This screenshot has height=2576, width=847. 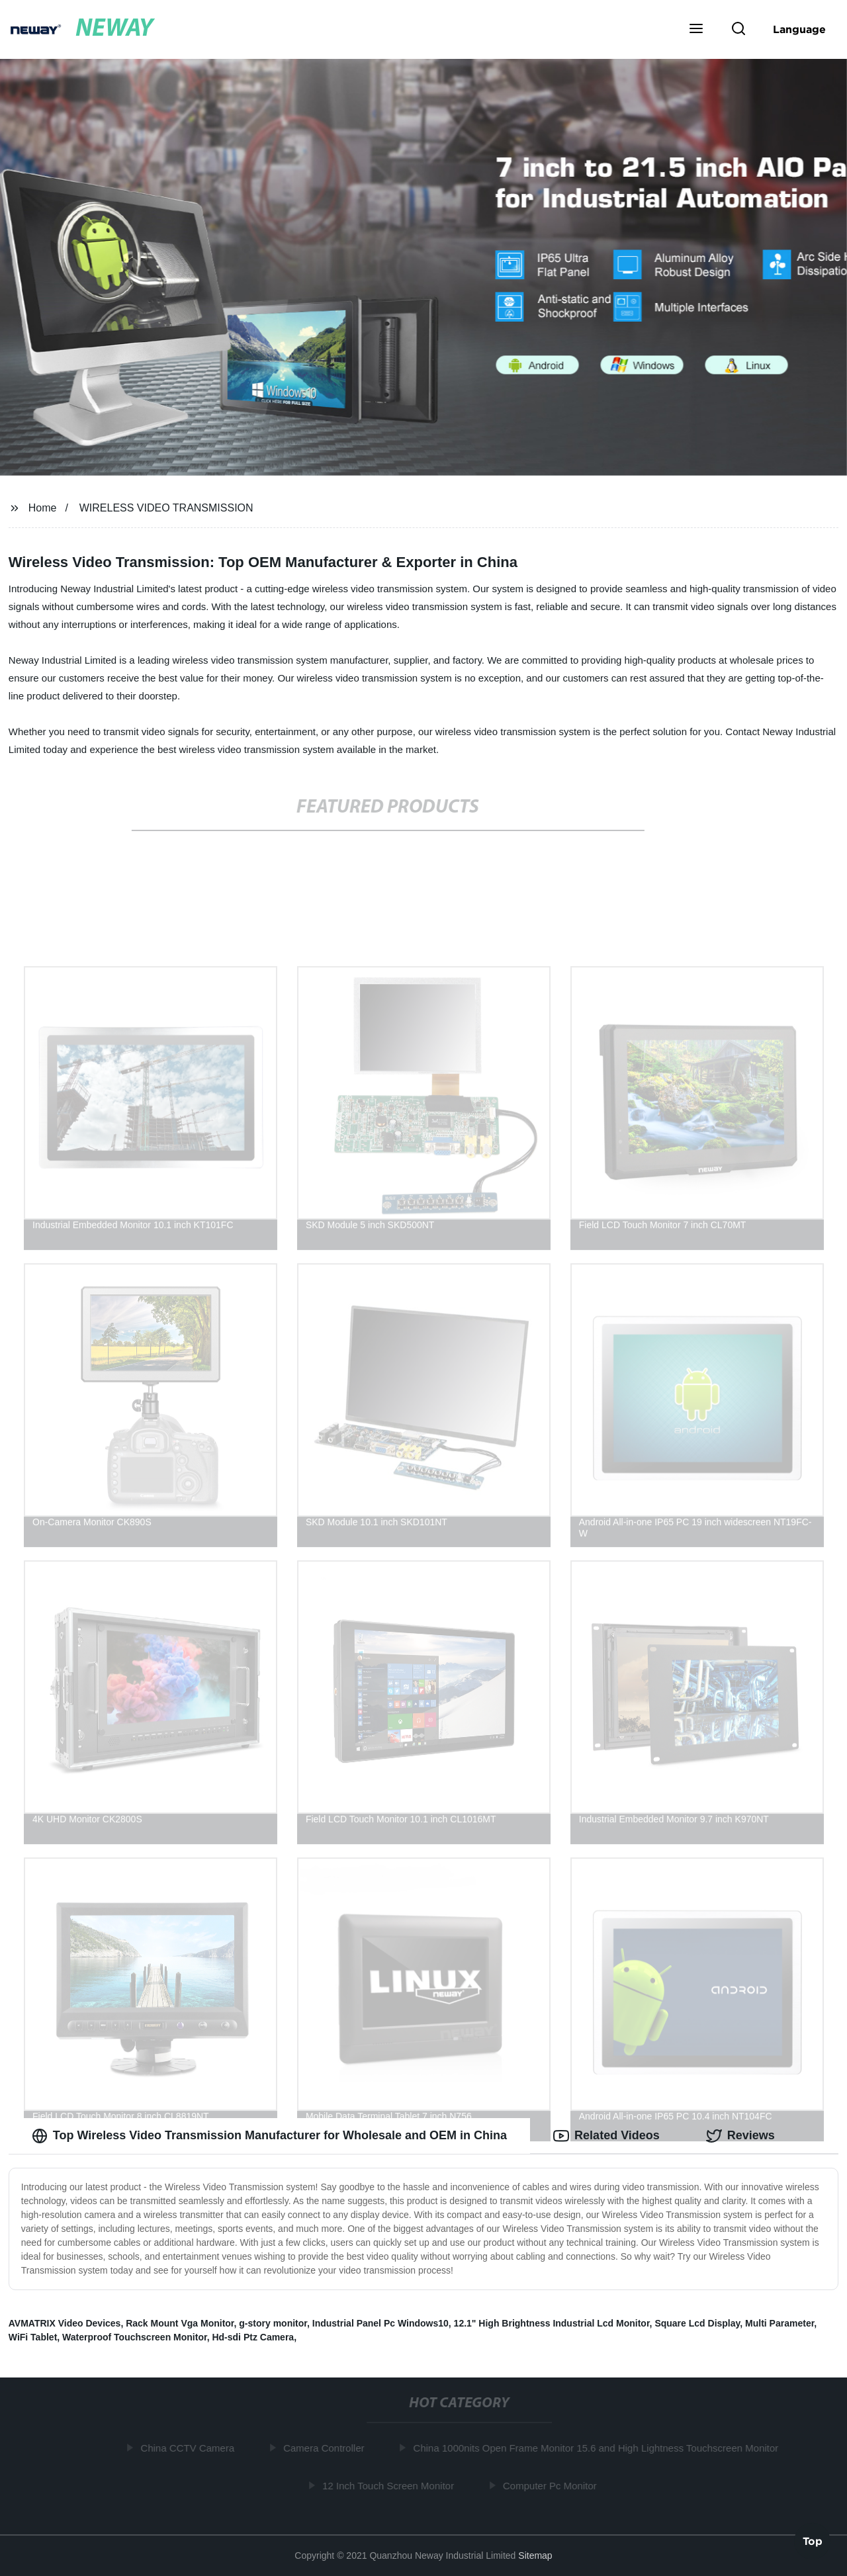 What do you see at coordinates (598, 2448) in the screenshot?
I see `China 1000nits Open Frame Monitor 15.6 and High Lightness Touchscreen Monitor` at bounding box center [598, 2448].